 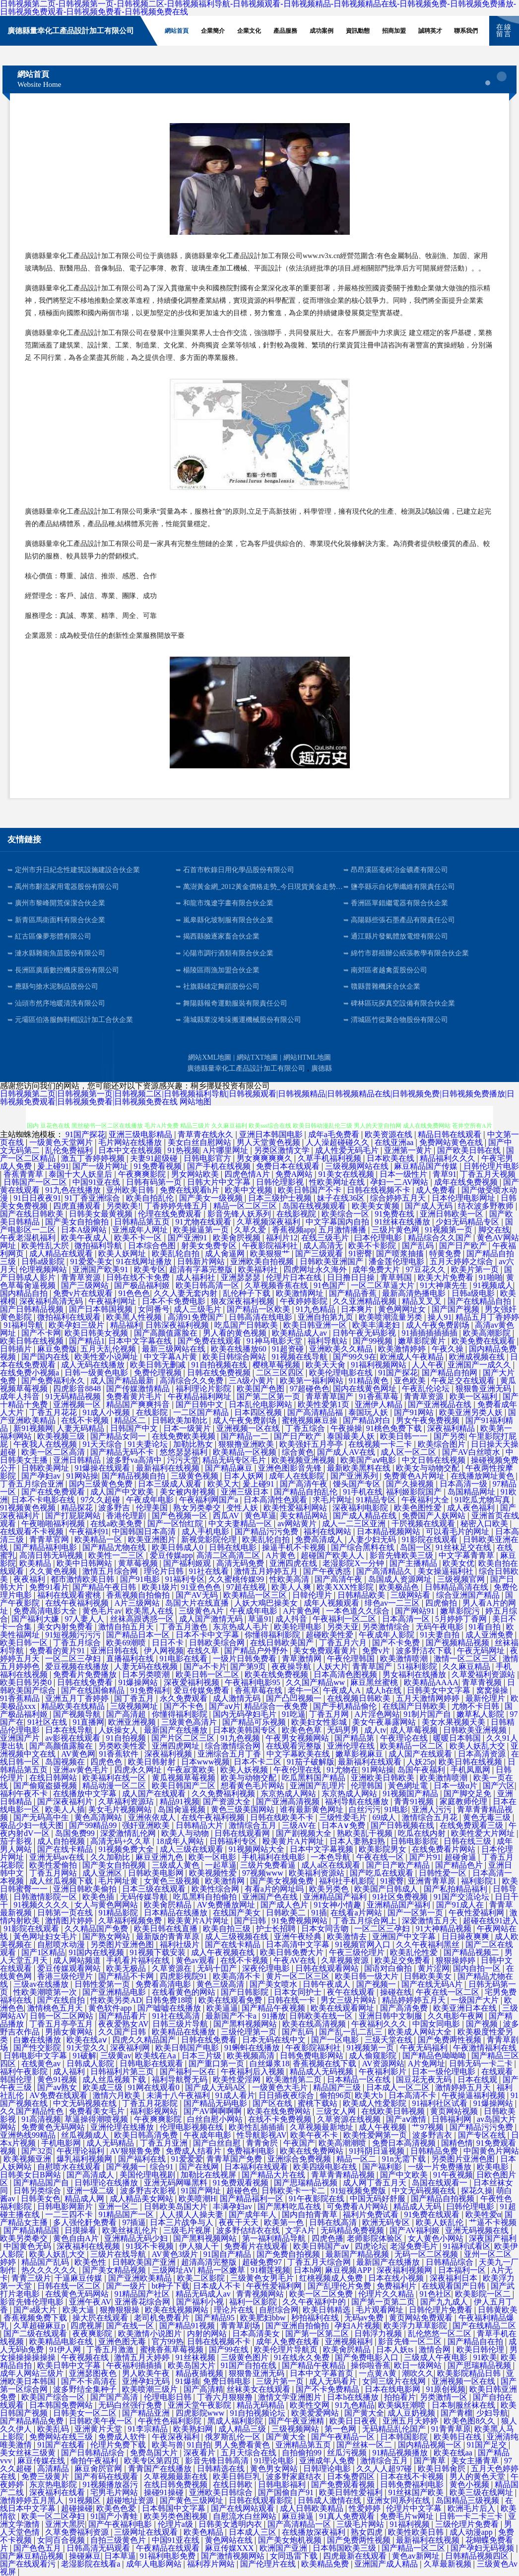 I want to click on 麻豆视频APP, so click(x=349, y=2270).